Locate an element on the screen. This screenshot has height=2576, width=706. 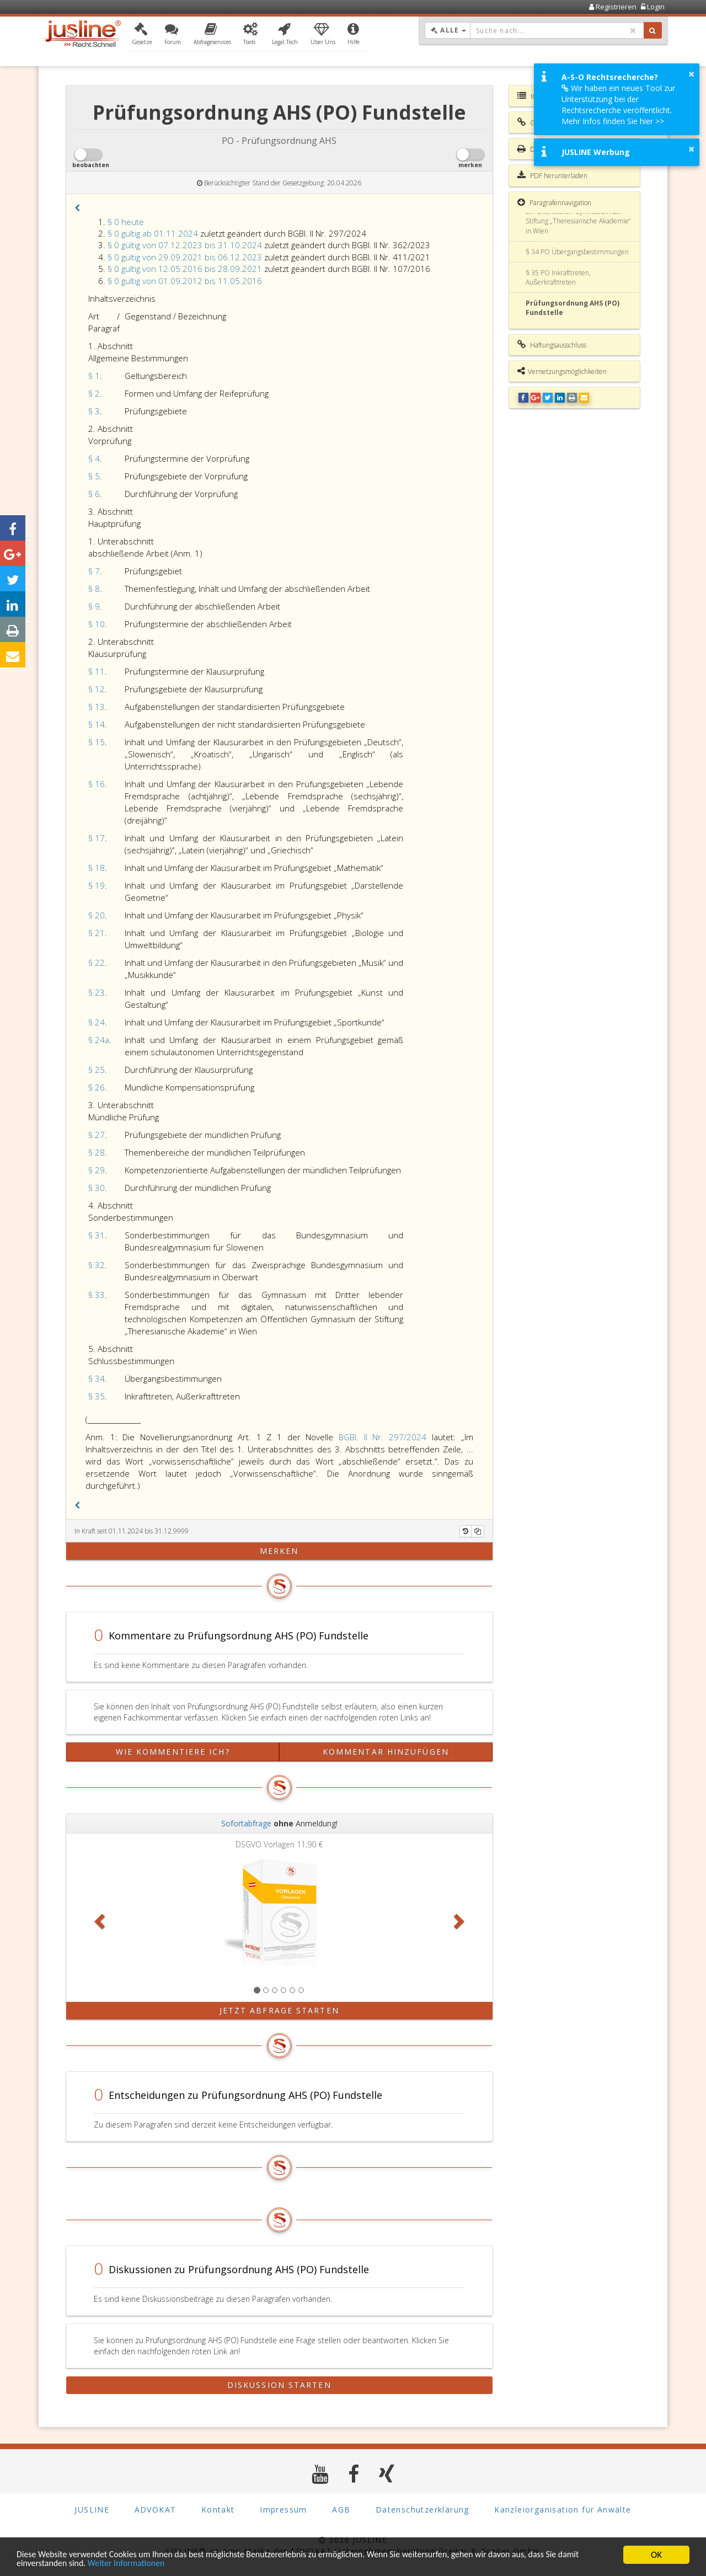
§ 0 gültig von 12.05.2016 bis 28.09.2021 is located at coordinates (185, 268).